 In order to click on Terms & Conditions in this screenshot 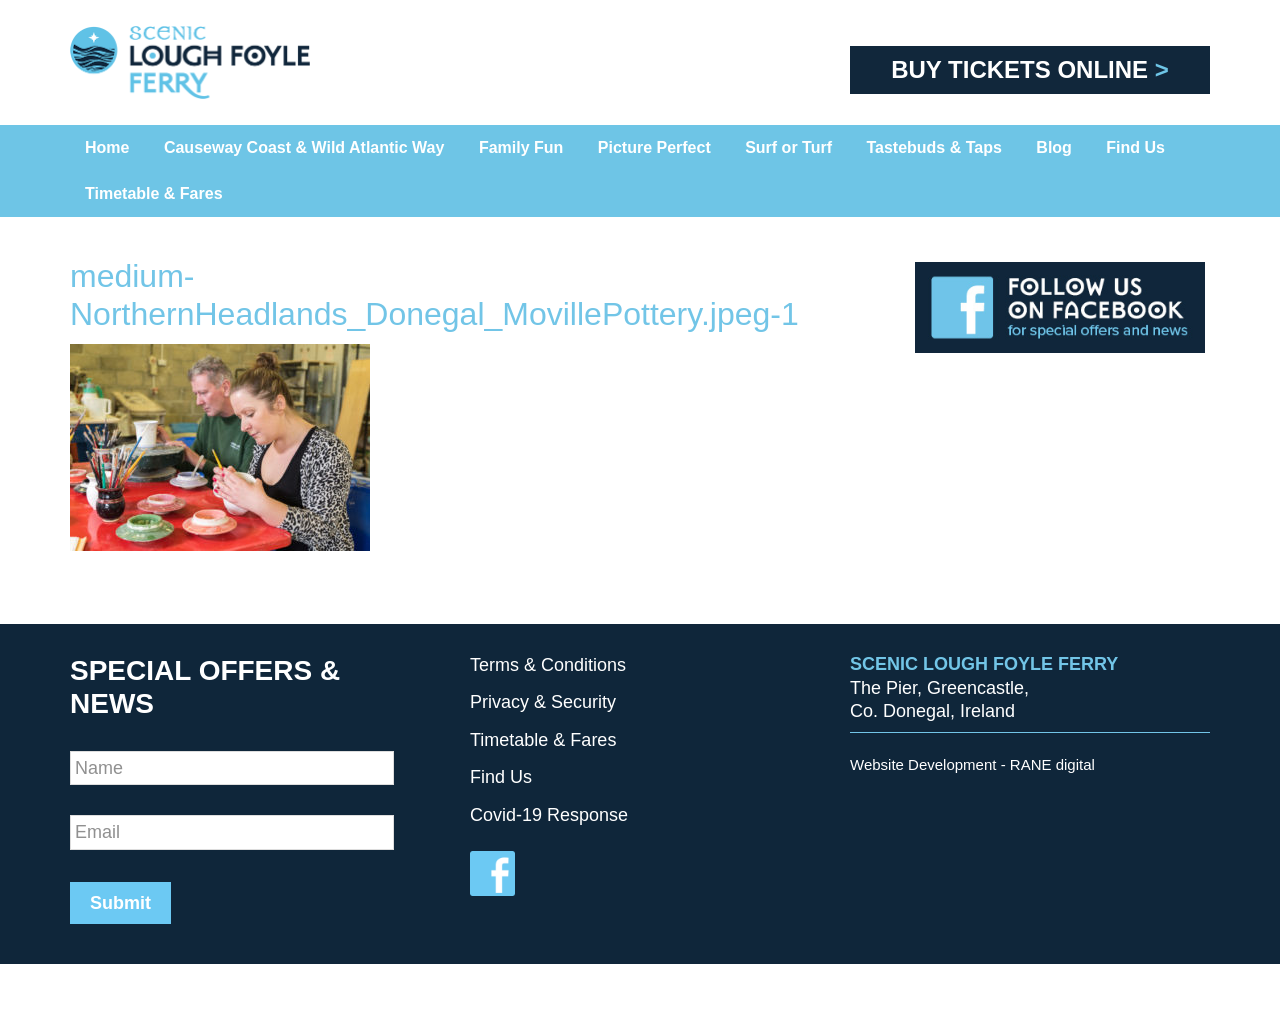, I will do `click(548, 665)`.